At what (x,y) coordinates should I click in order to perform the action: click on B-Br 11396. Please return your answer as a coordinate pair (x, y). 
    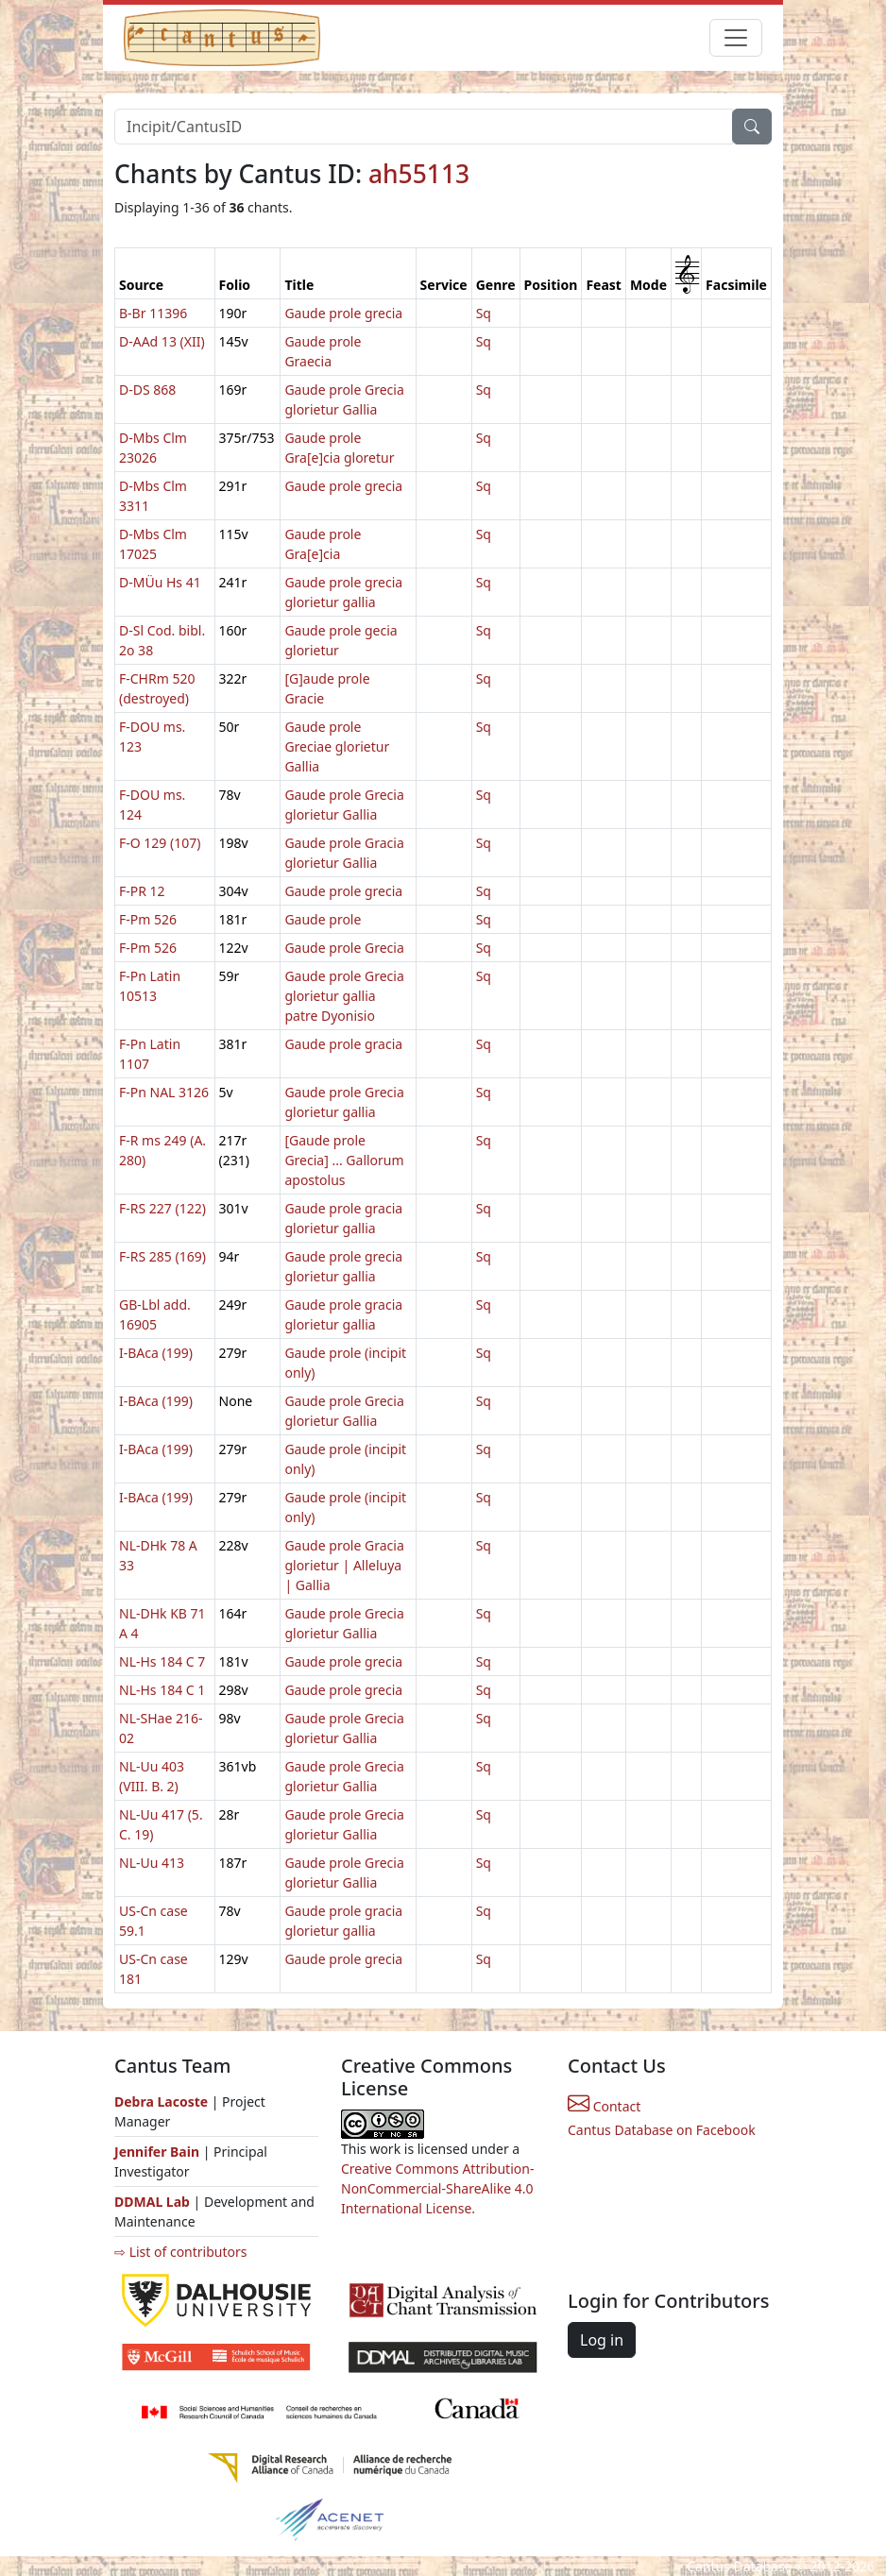
    Looking at the image, I should click on (153, 313).